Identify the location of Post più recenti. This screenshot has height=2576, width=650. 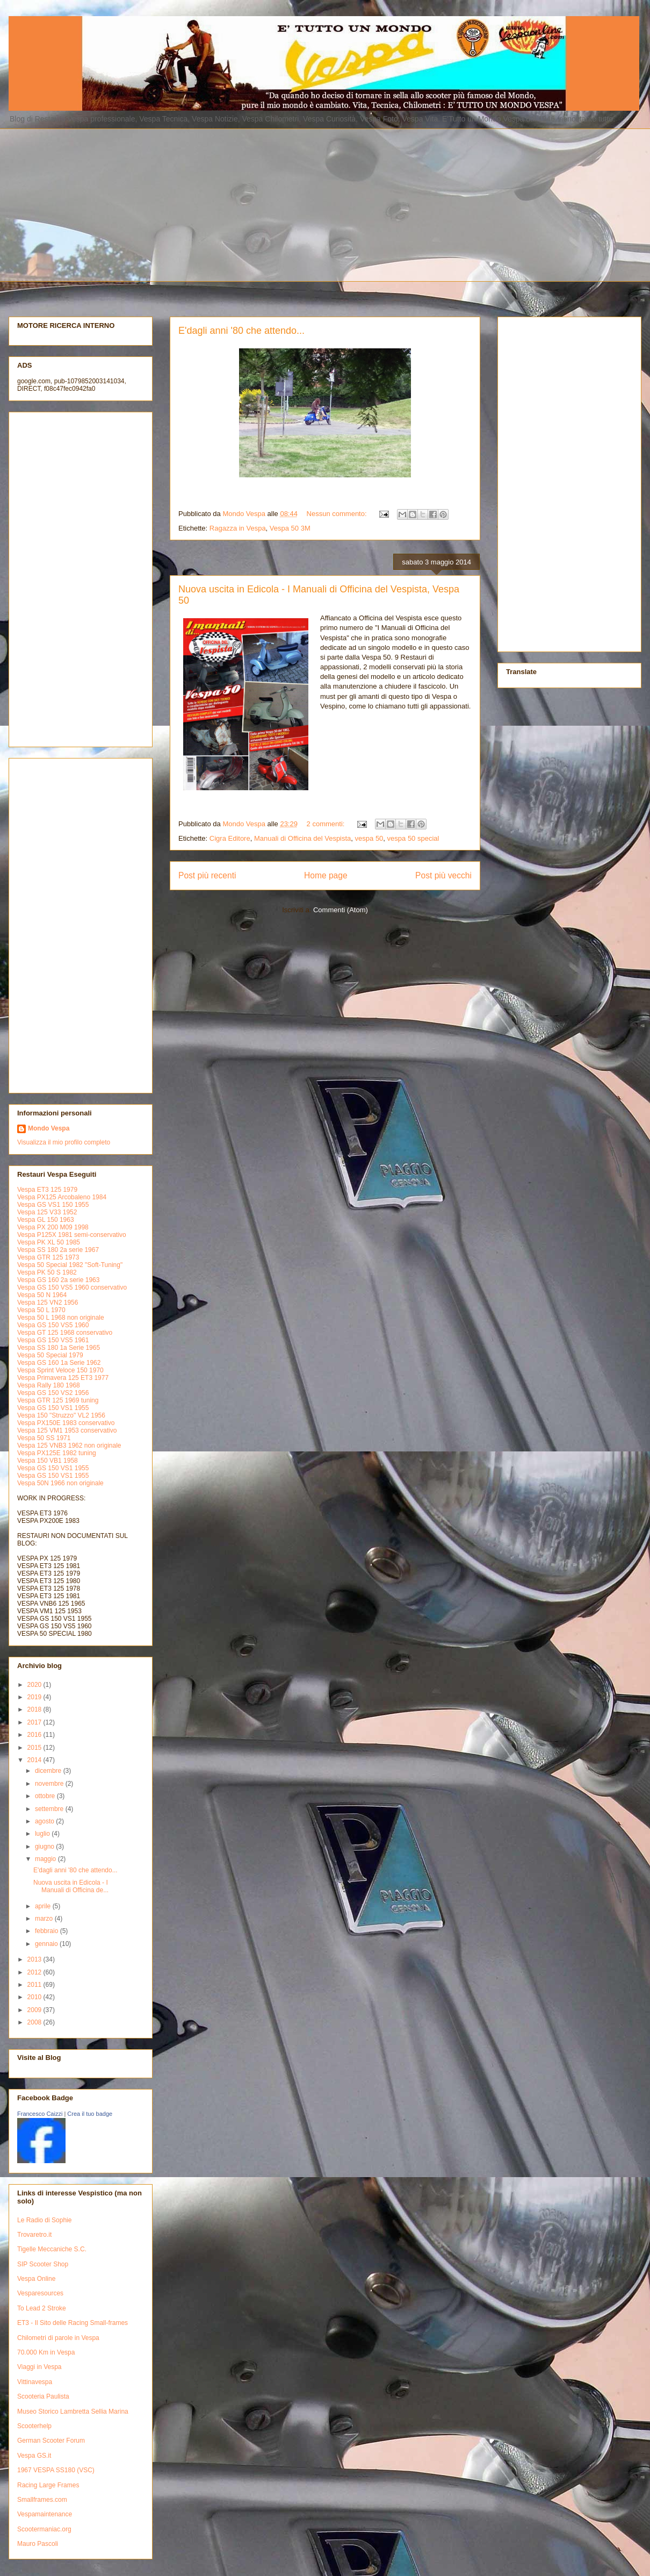
(207, 875).